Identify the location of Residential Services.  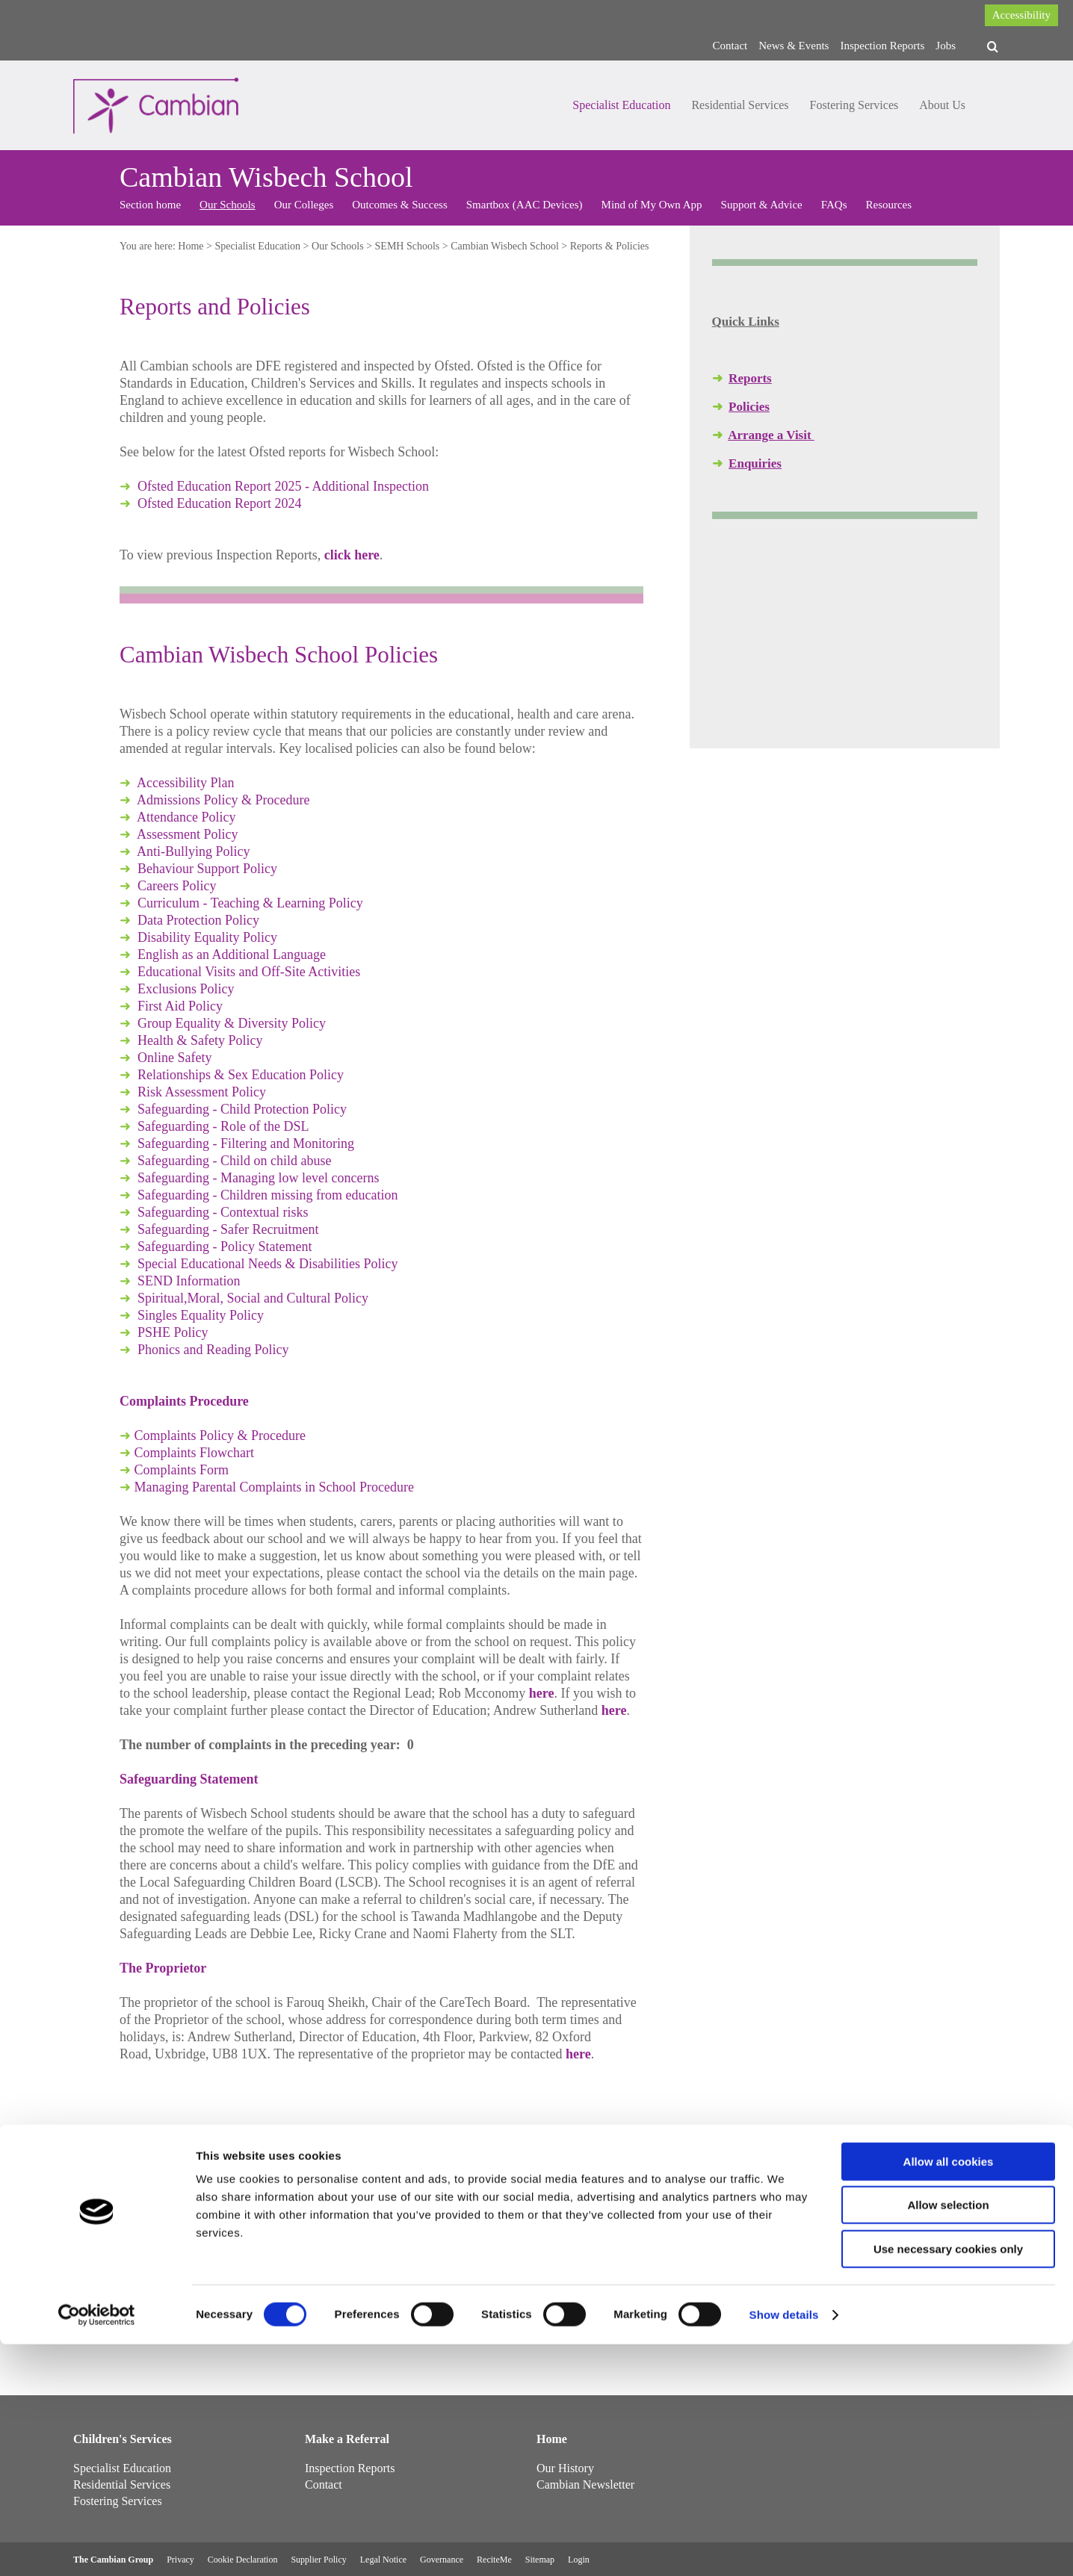
(739, 105).